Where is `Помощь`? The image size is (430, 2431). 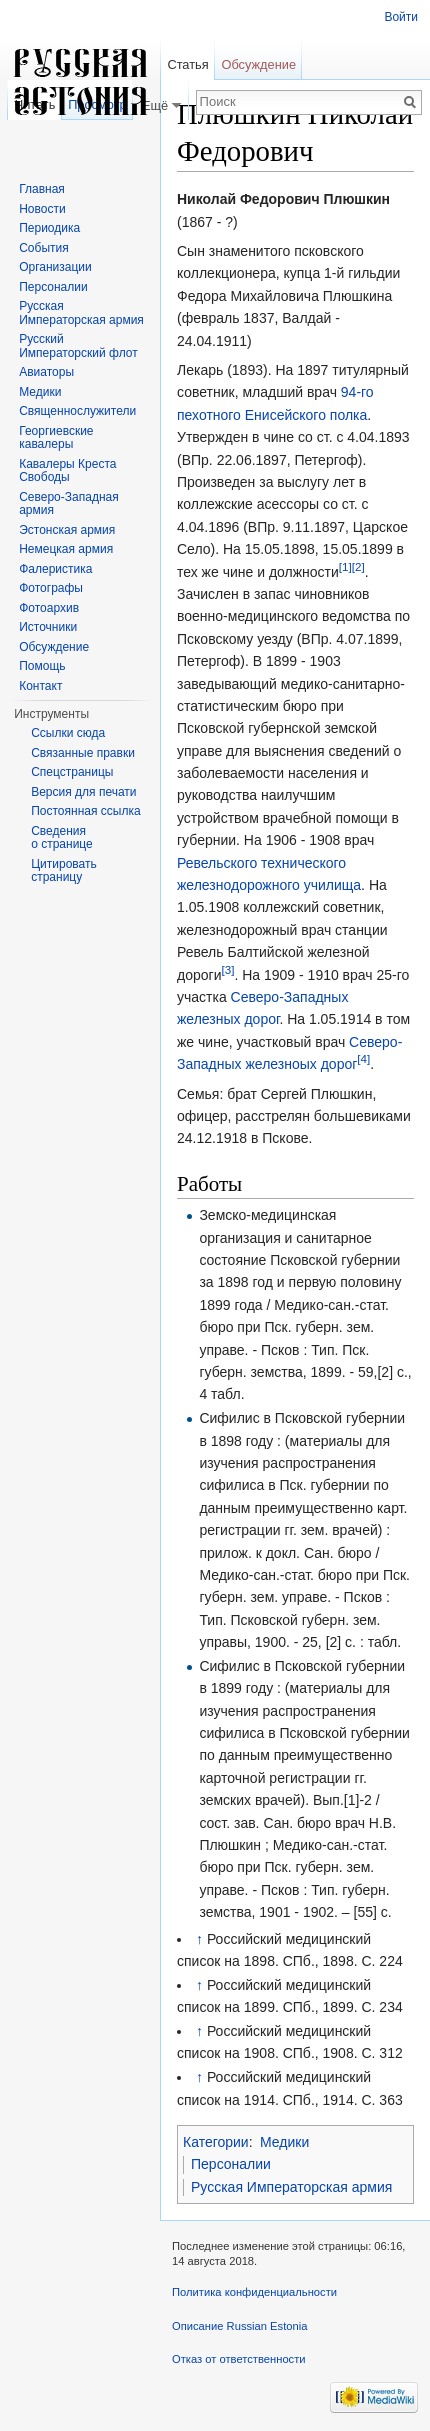 Помощь is located at coordinates (42, 666).